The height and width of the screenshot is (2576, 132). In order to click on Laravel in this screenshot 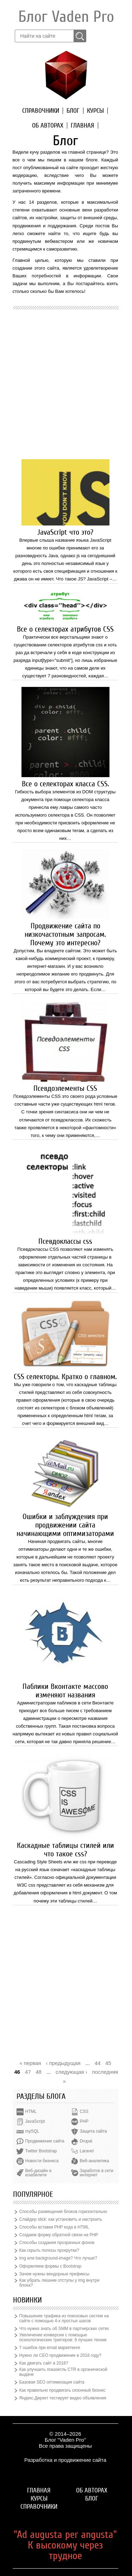, I will do `click(87, 2150)`.